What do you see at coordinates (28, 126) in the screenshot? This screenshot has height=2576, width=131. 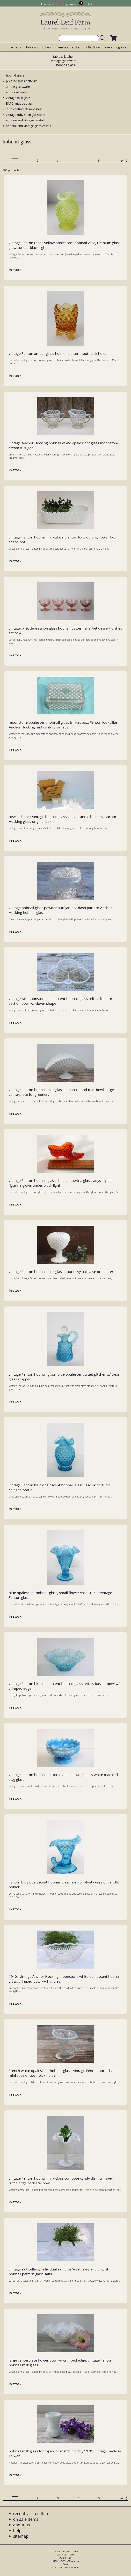 I see `antique and vintage glass cruets` at bounding box center [28, 126].